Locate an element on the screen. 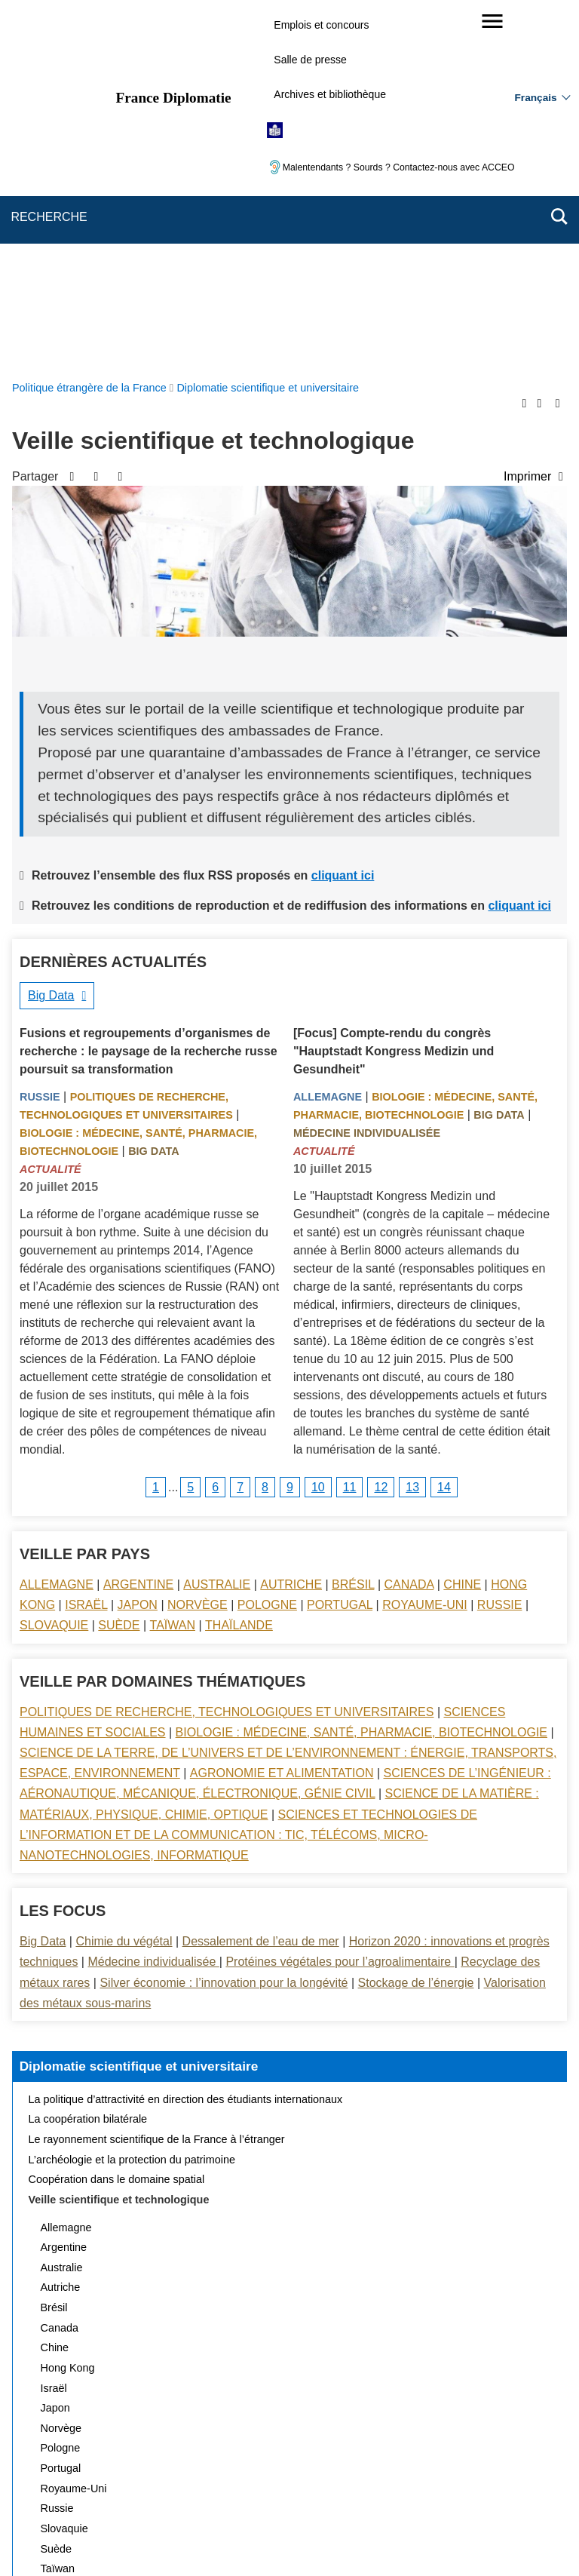 The image size is (579, 2576). info.gouv.fr is located at coordinates (327, 2538).